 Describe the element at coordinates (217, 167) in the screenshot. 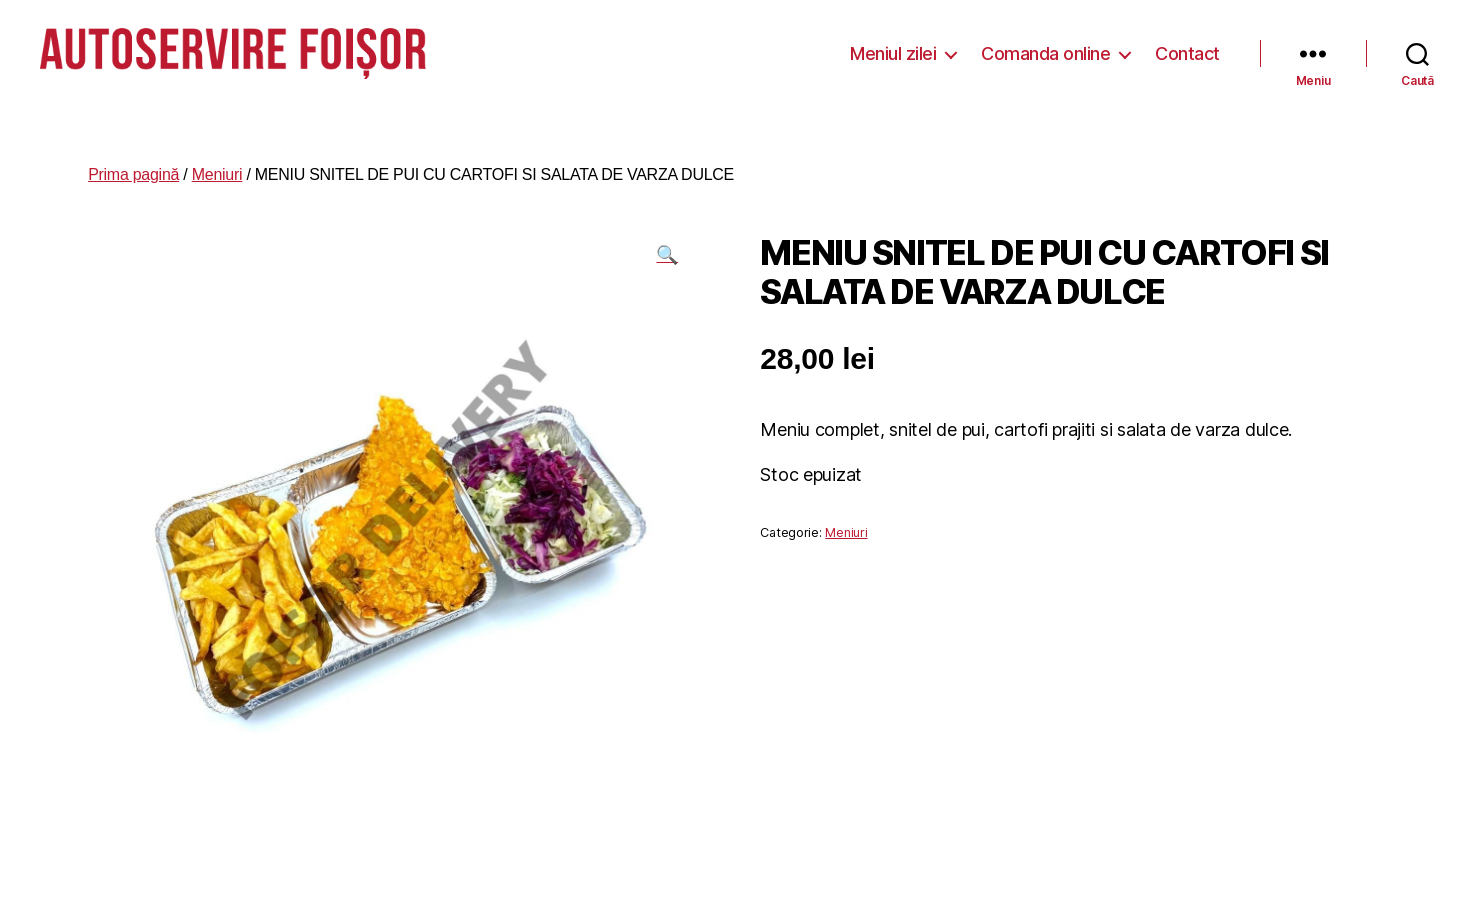

I see `Meniuri` at that location.